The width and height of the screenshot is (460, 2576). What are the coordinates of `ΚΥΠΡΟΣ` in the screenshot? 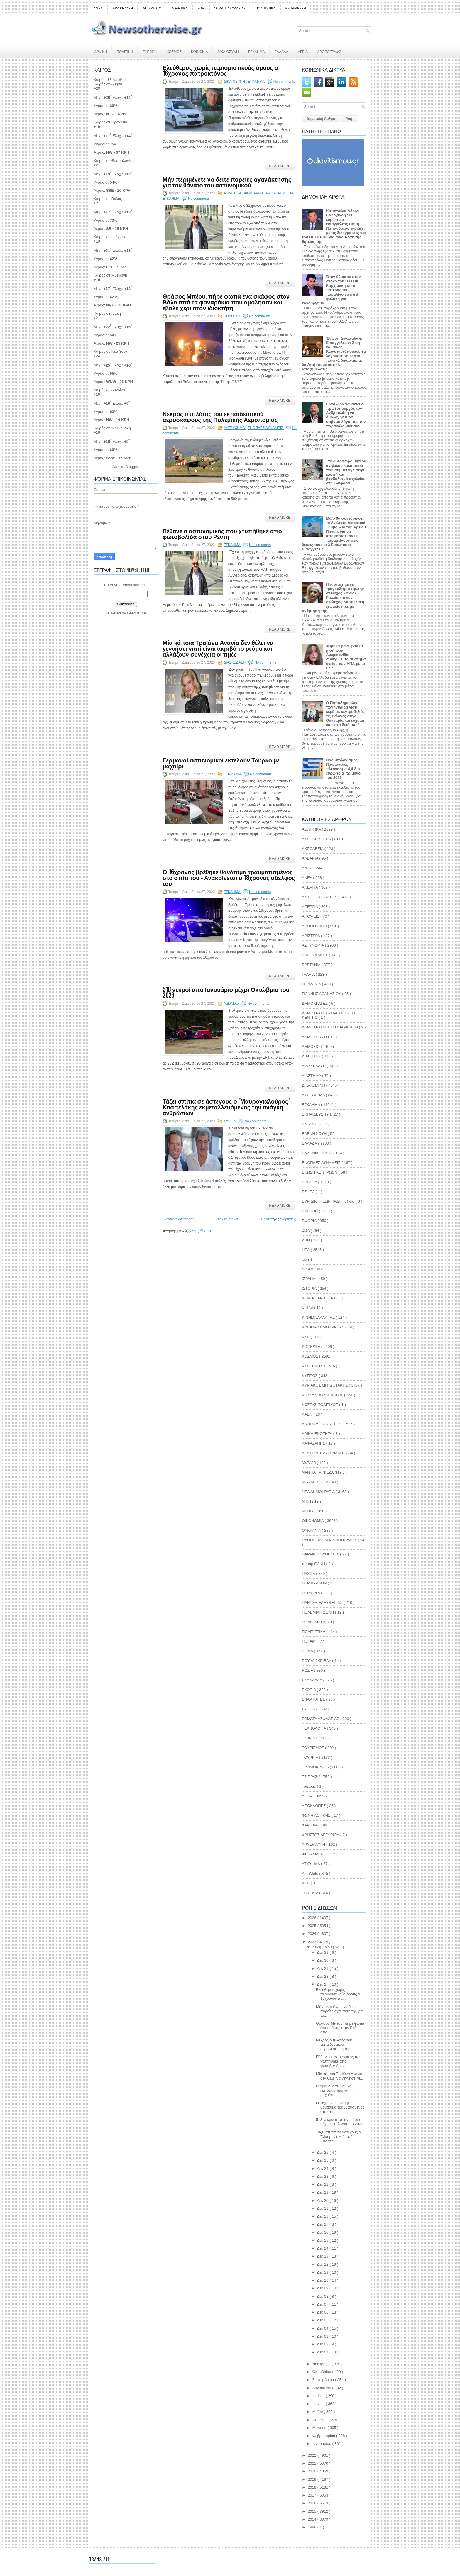 It's located at (310, 1375).